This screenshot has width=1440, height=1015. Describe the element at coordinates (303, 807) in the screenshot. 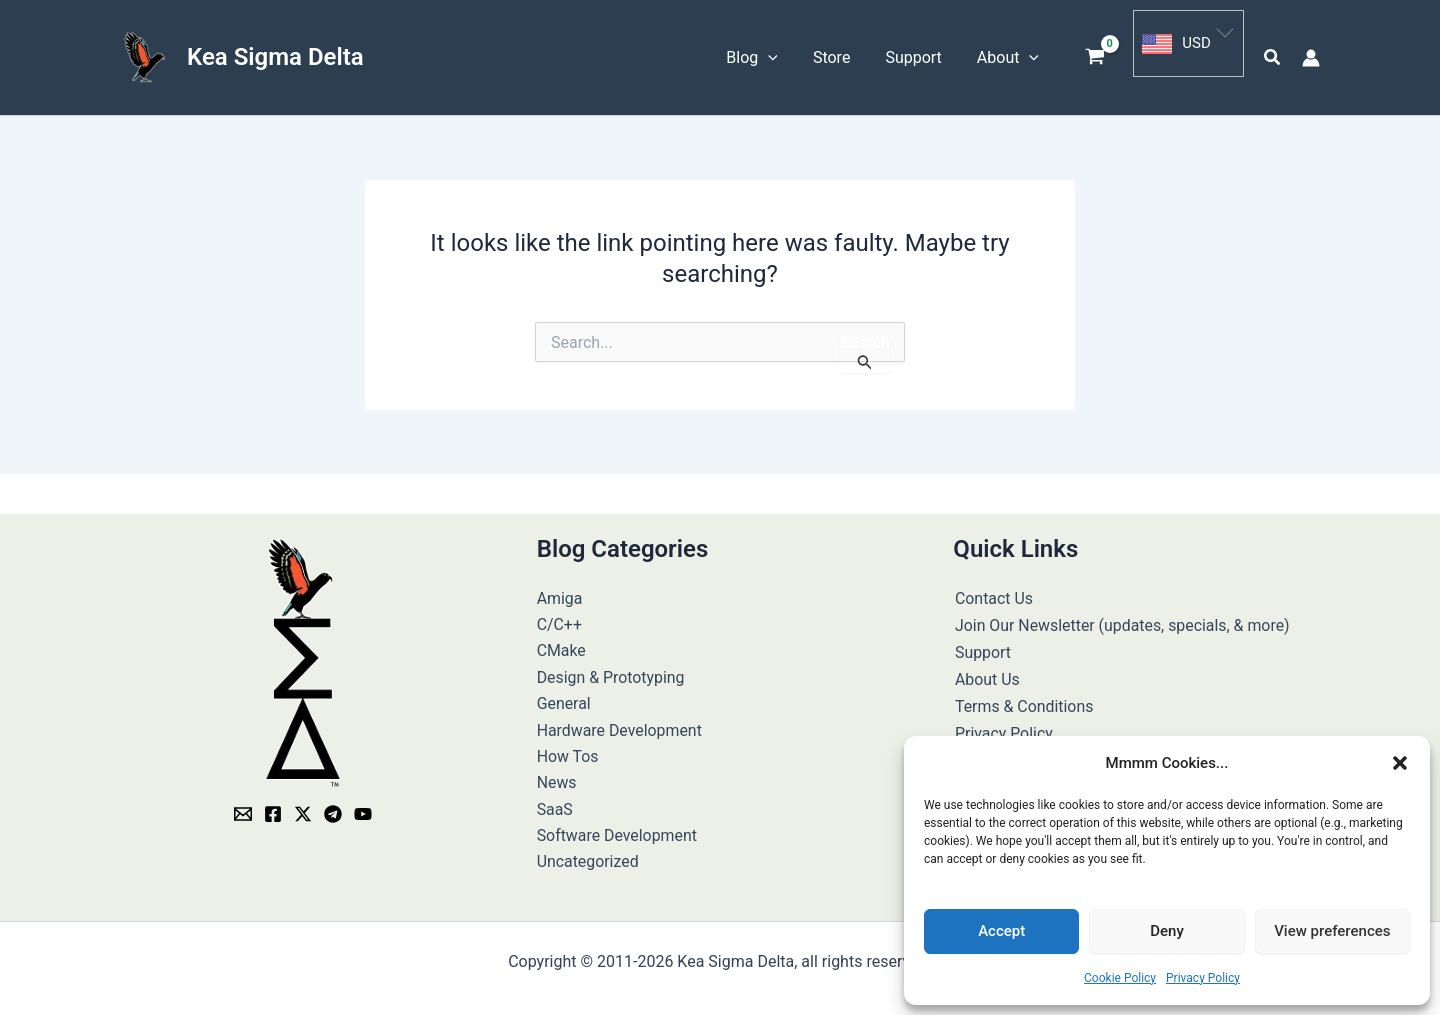

I see `[Twitter / X]` at that location.